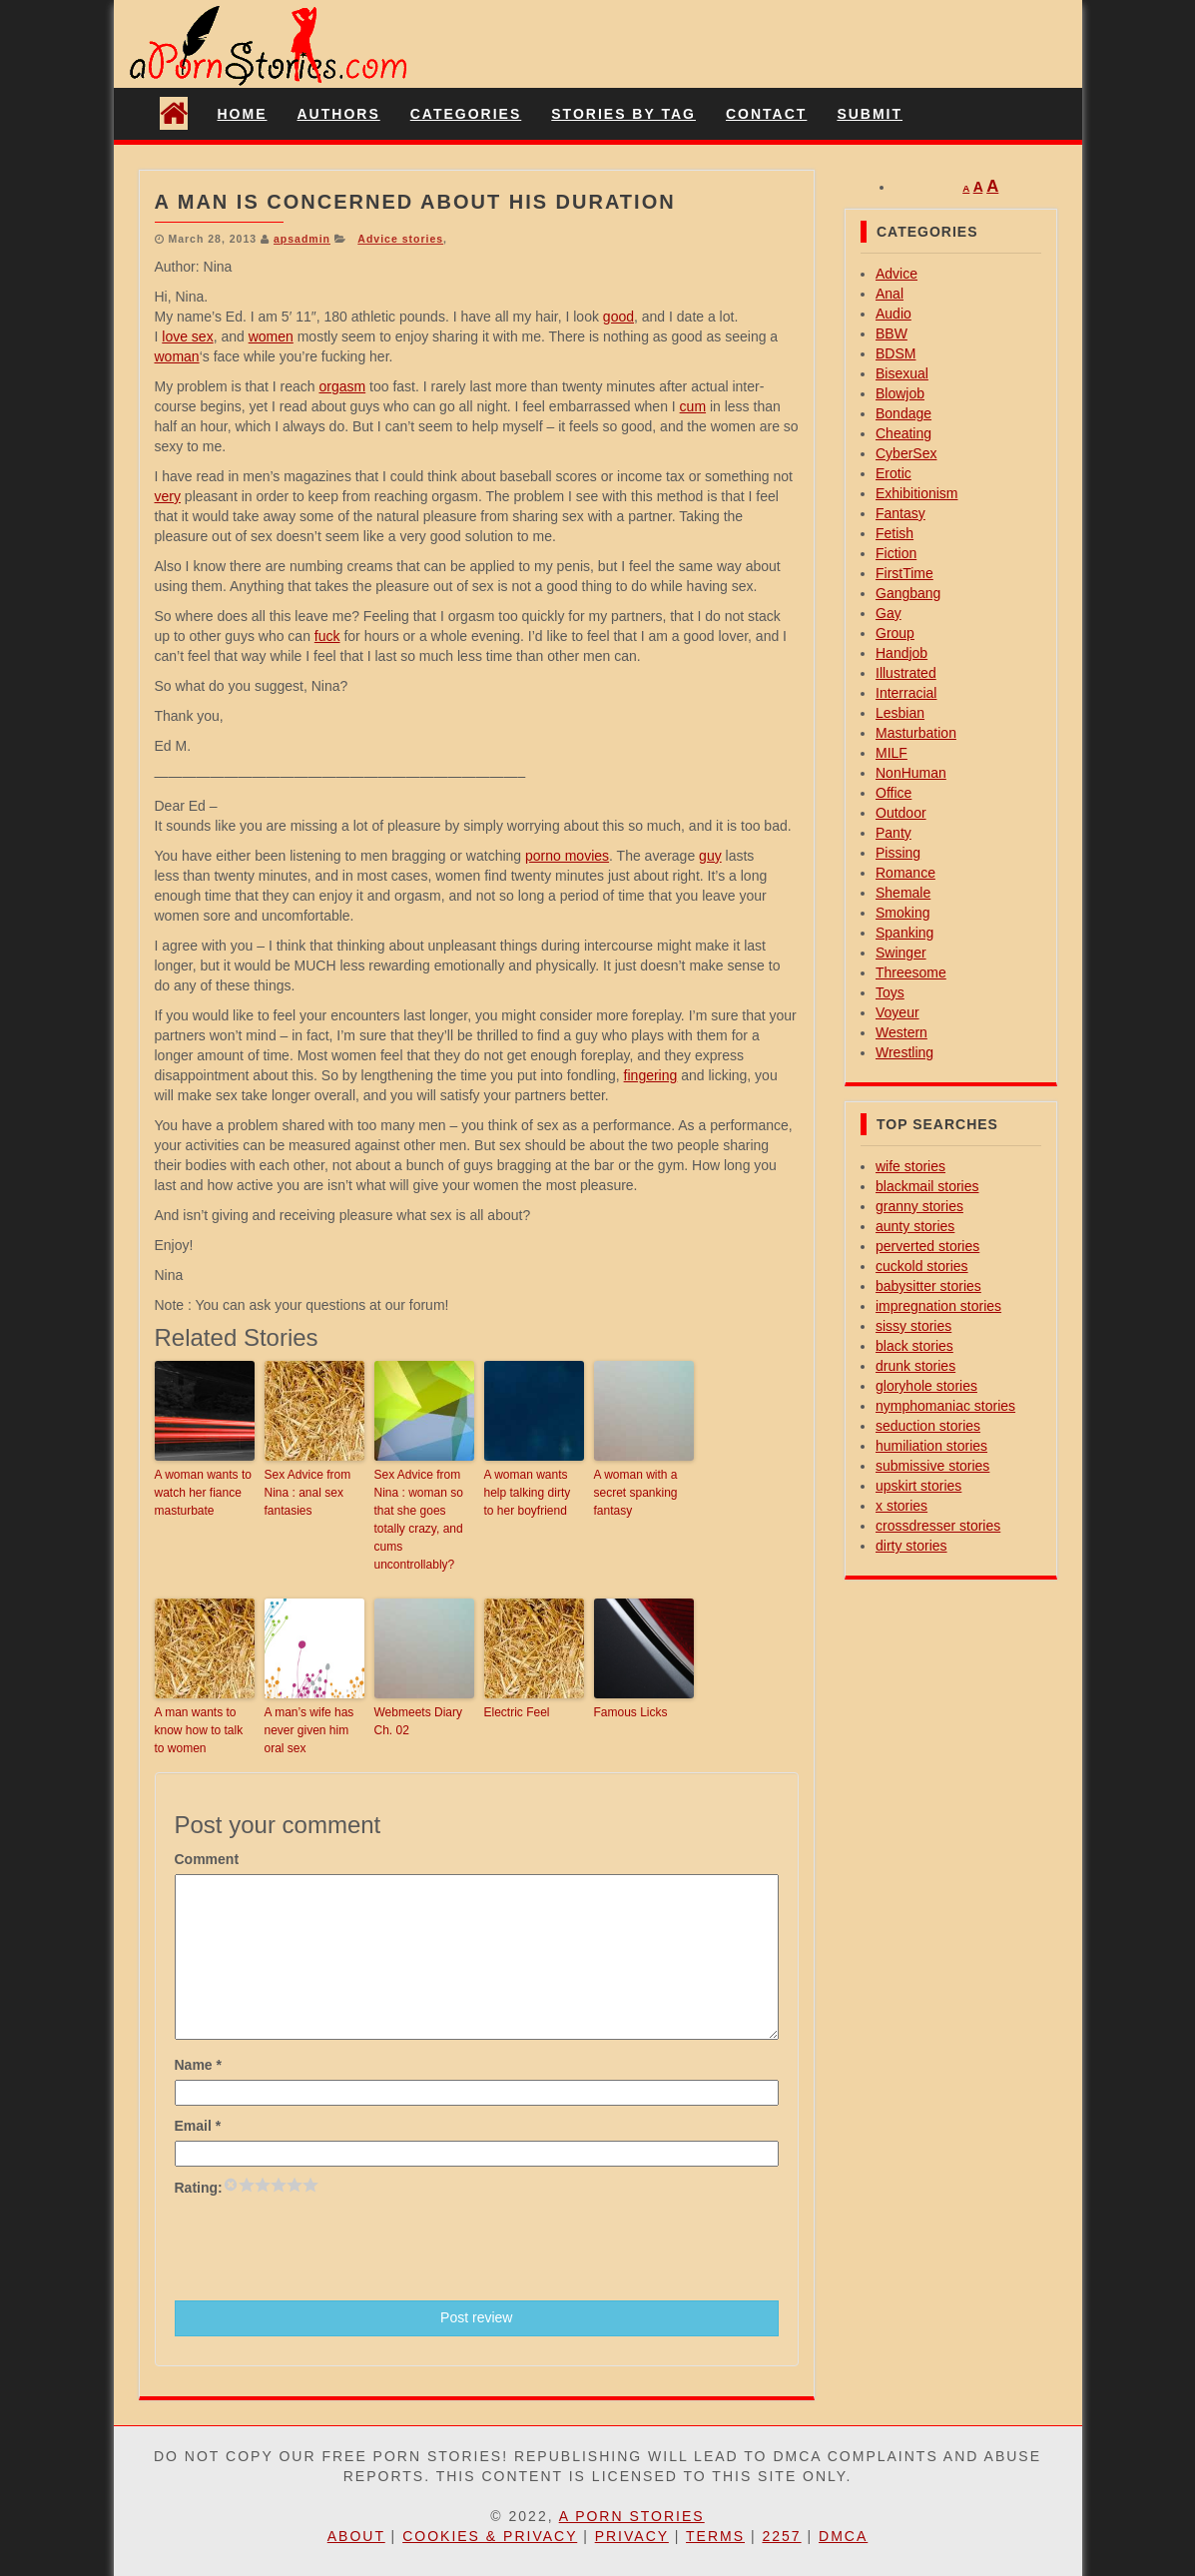 This screenshot has height=2576, width=1195. What do you see at coordinates (198, 2126) in the screenshot?
I see `Email` at bounding box center [198, 2126].